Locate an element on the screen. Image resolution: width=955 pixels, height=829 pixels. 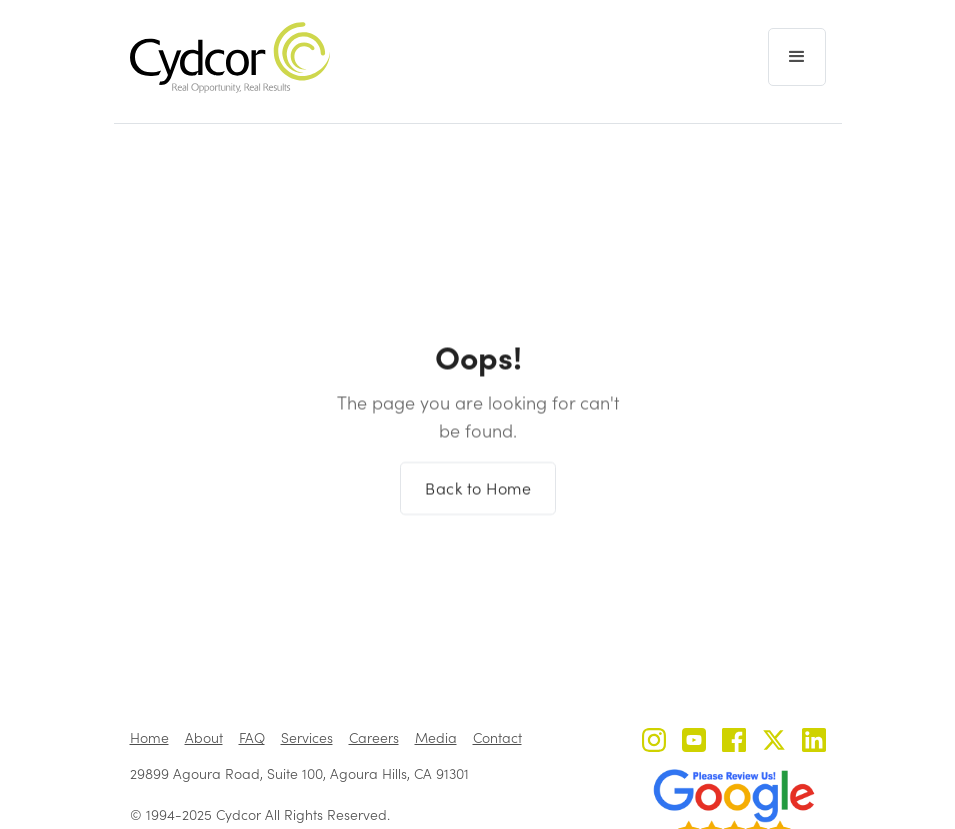
Back to Home is located at coordinates (478, 495).